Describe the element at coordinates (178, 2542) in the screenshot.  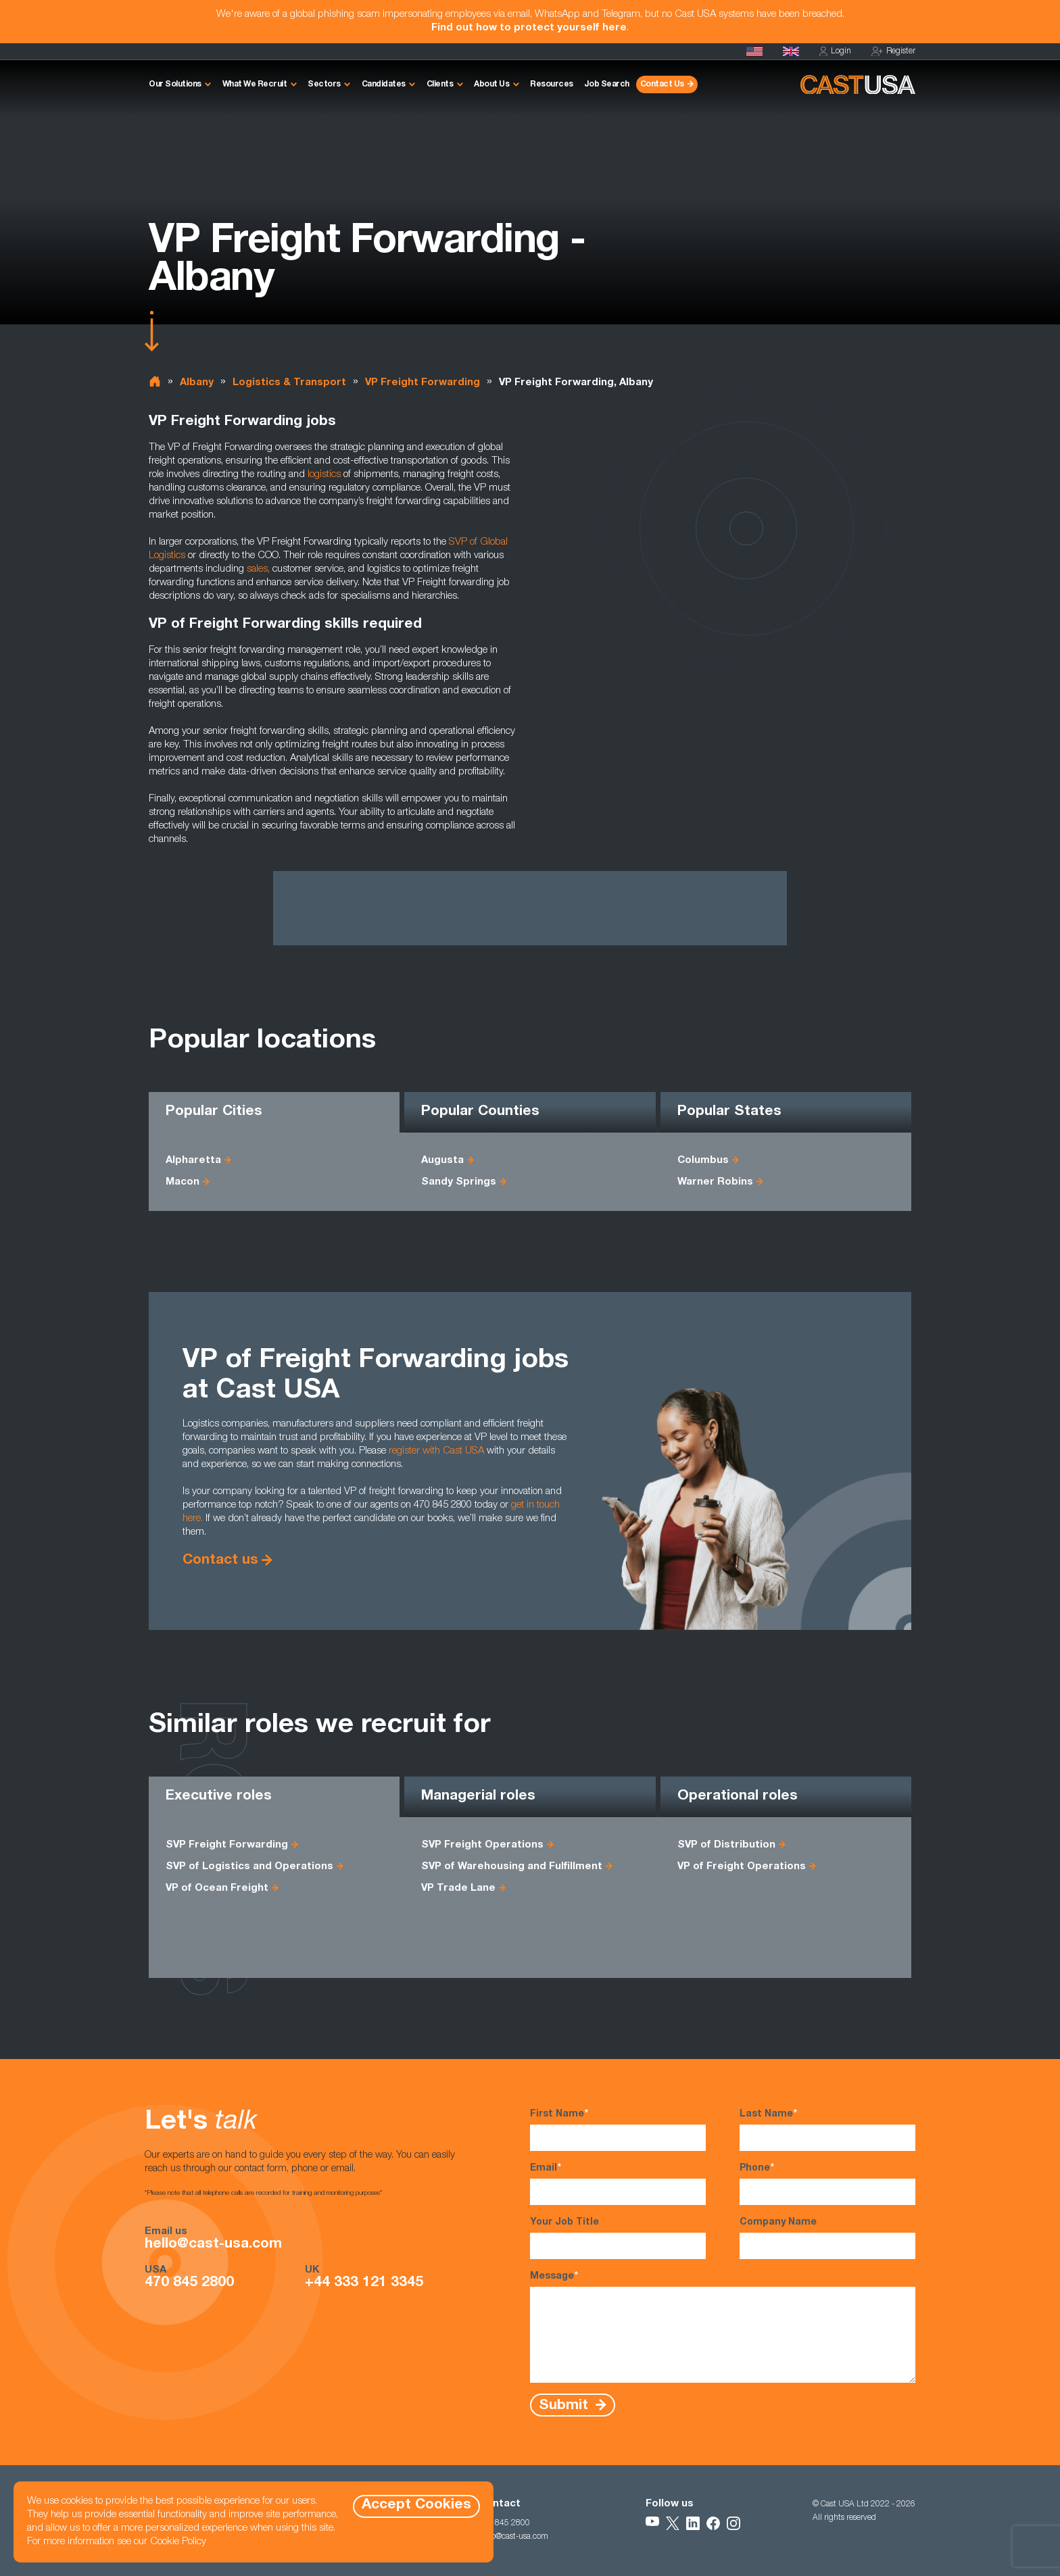
I see `Cookie Policy` at that location.